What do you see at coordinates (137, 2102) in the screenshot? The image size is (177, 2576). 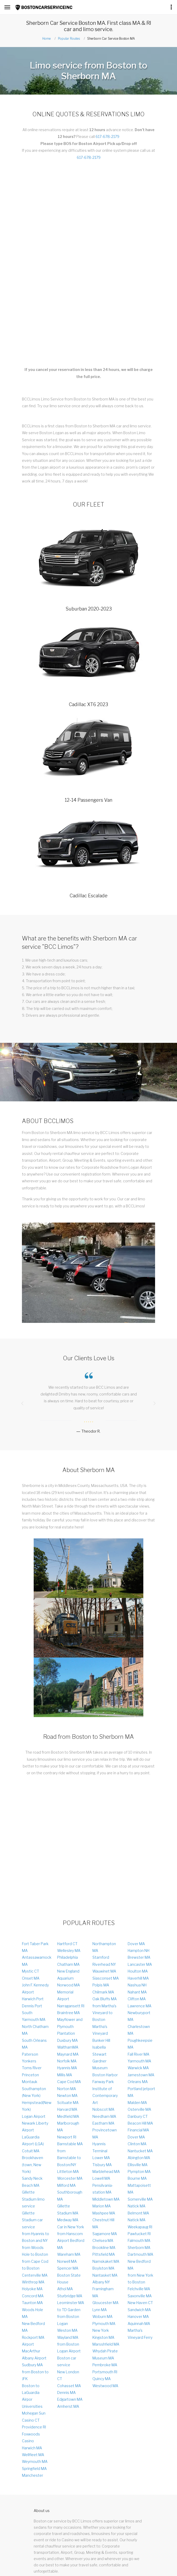 I see `Malden MA` at bounding box center [137, 2102].